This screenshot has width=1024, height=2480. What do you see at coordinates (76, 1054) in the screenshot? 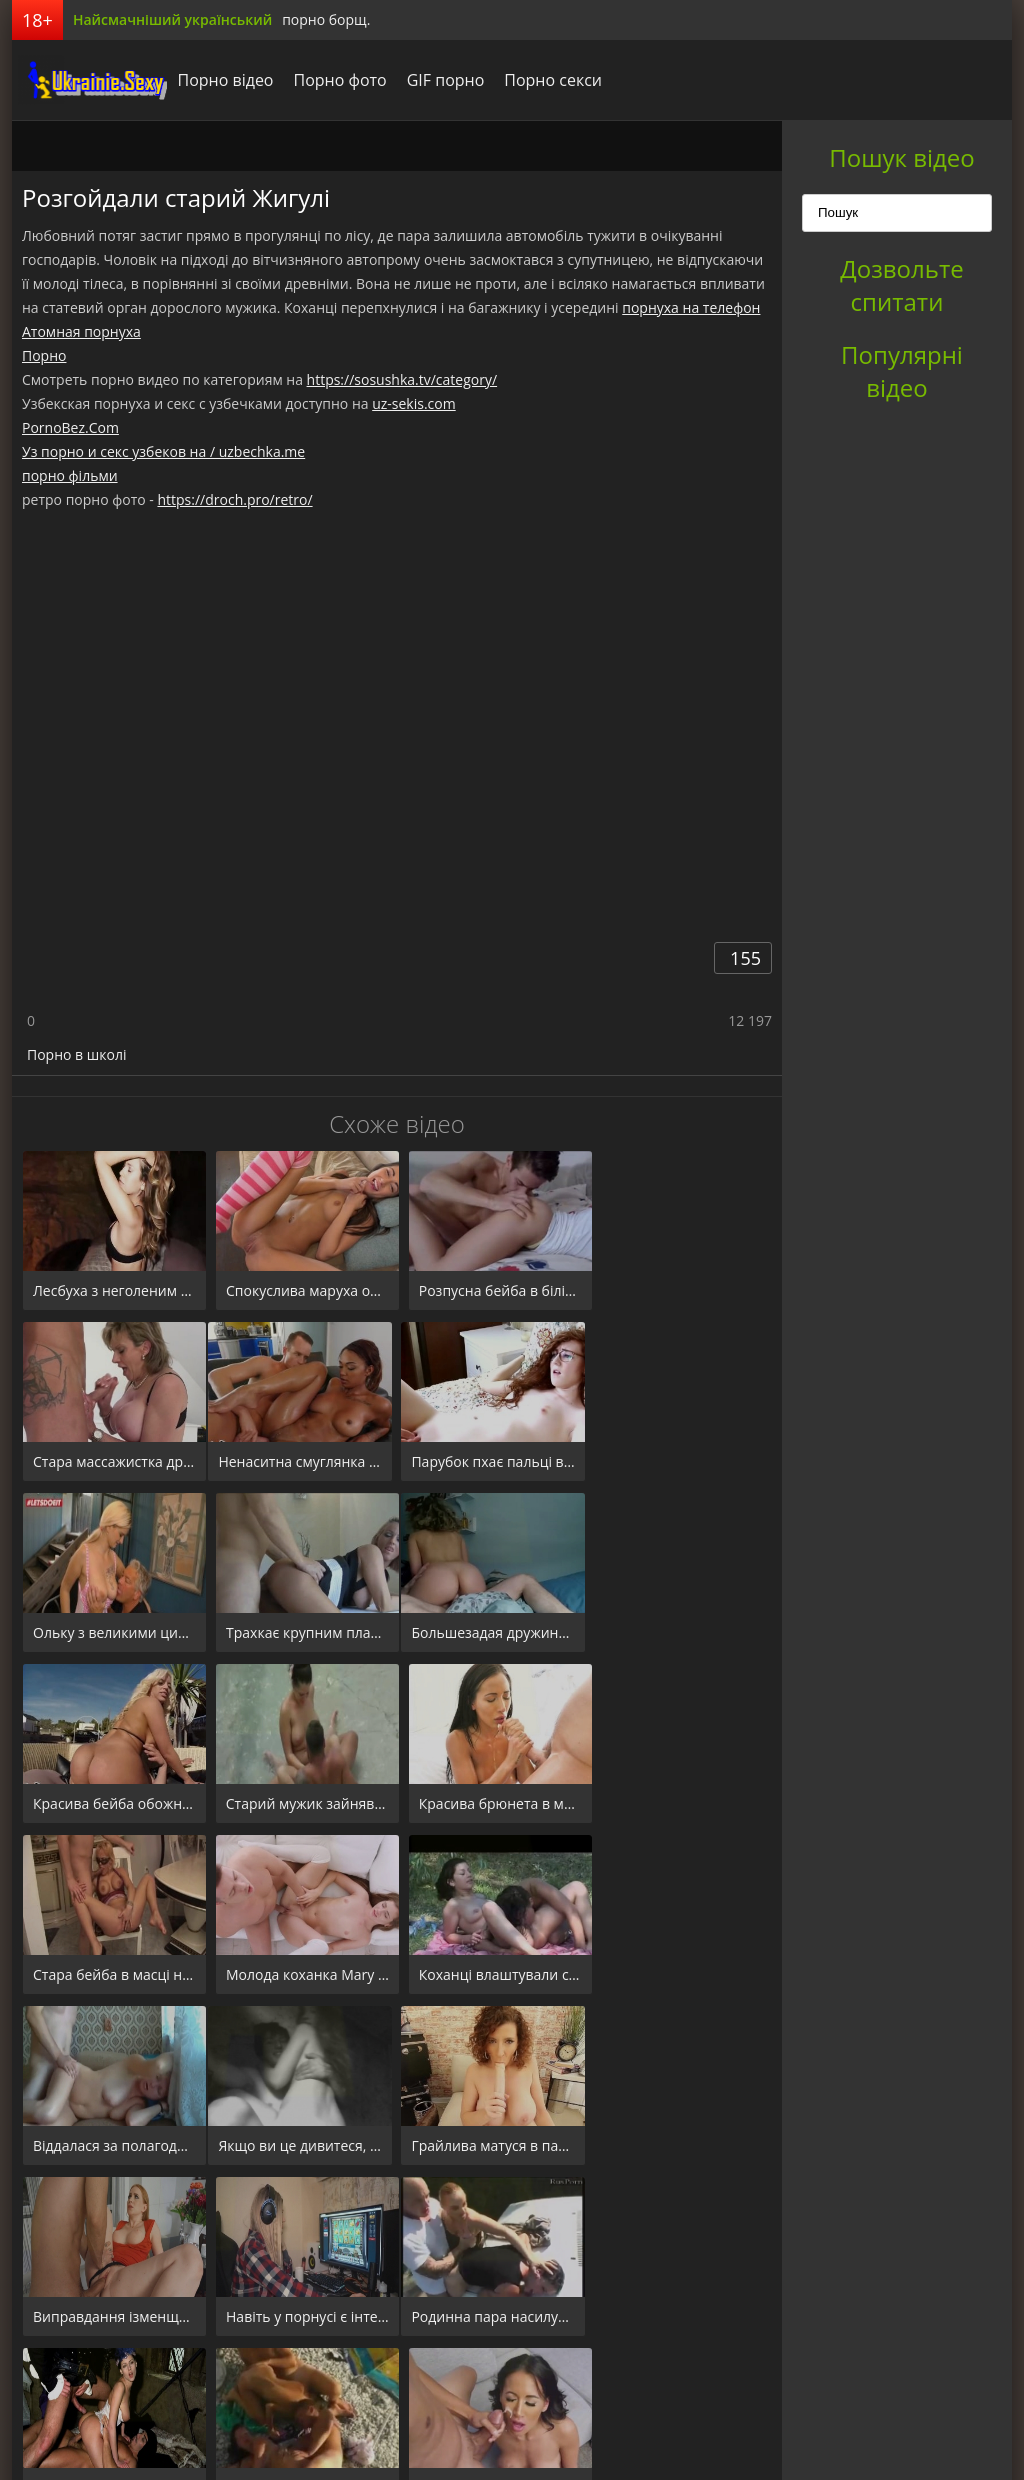
I see `Порно в школі` at bounding box center [76, 1054].